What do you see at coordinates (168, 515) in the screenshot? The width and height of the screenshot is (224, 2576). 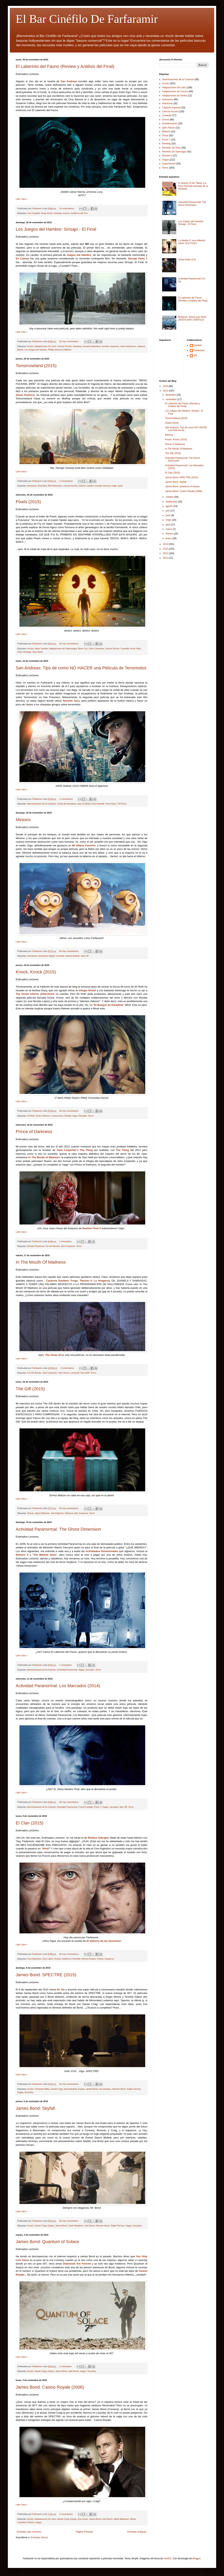 I see `junio` at bounding box center [168, 515].